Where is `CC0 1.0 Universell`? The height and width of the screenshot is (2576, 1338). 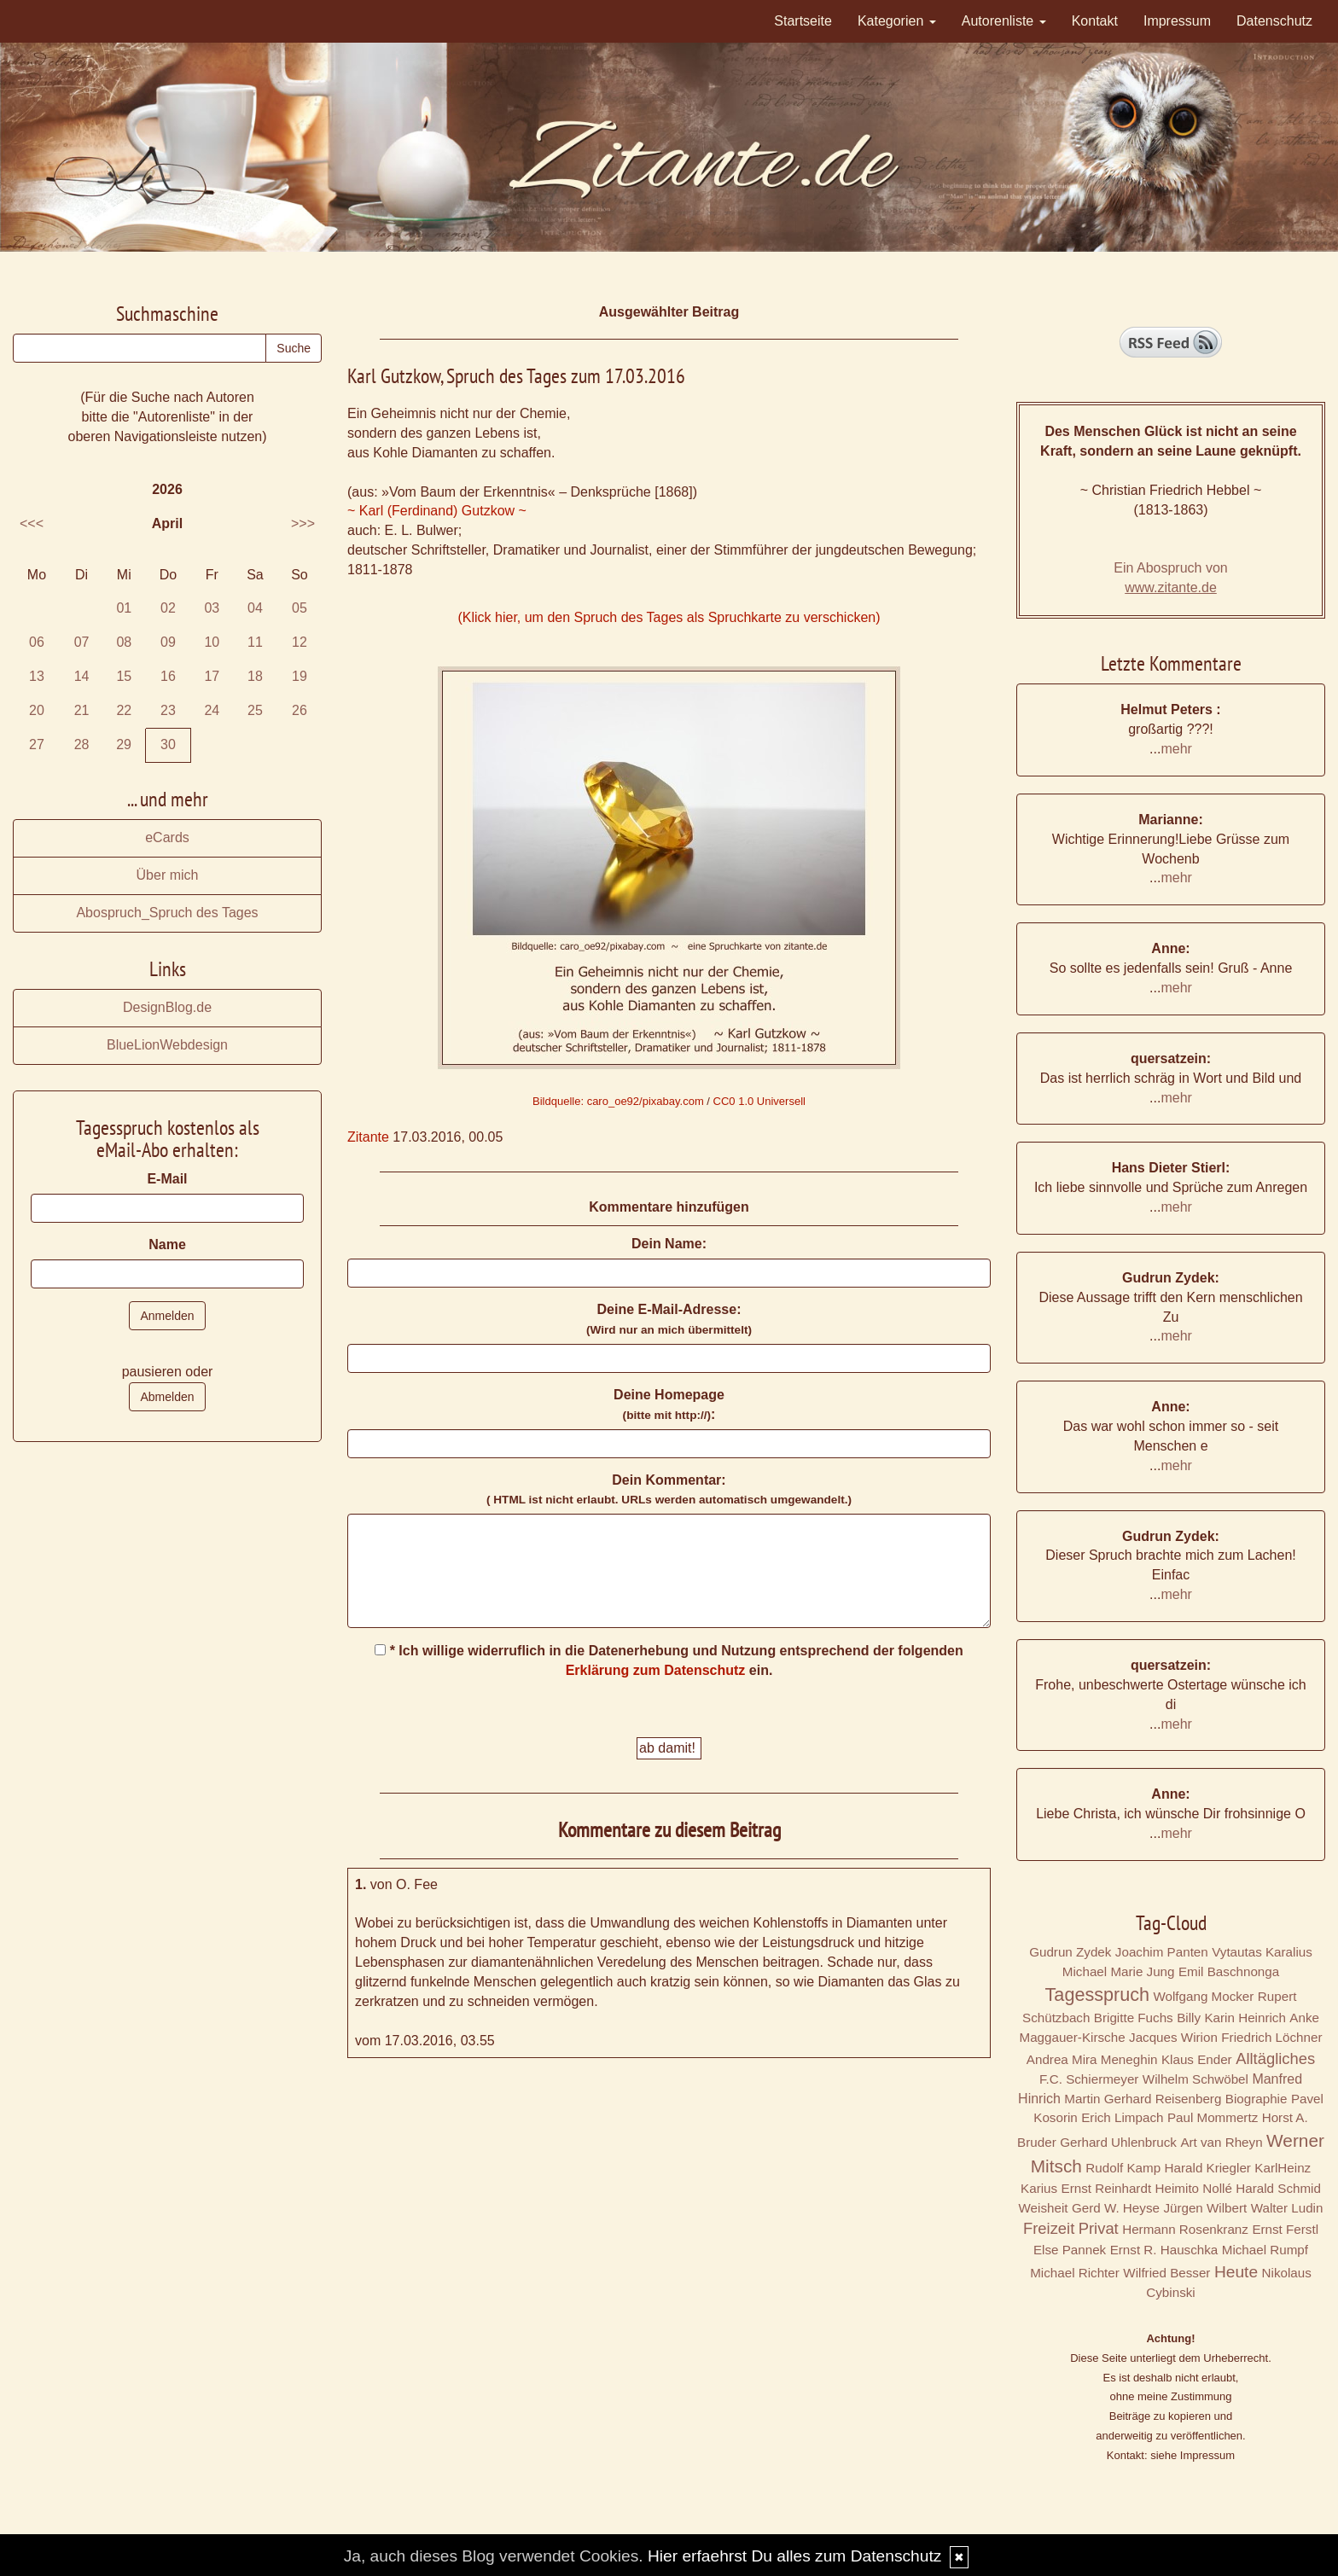
CC0 1.0 Universell is located at coordinates (759, 1101).